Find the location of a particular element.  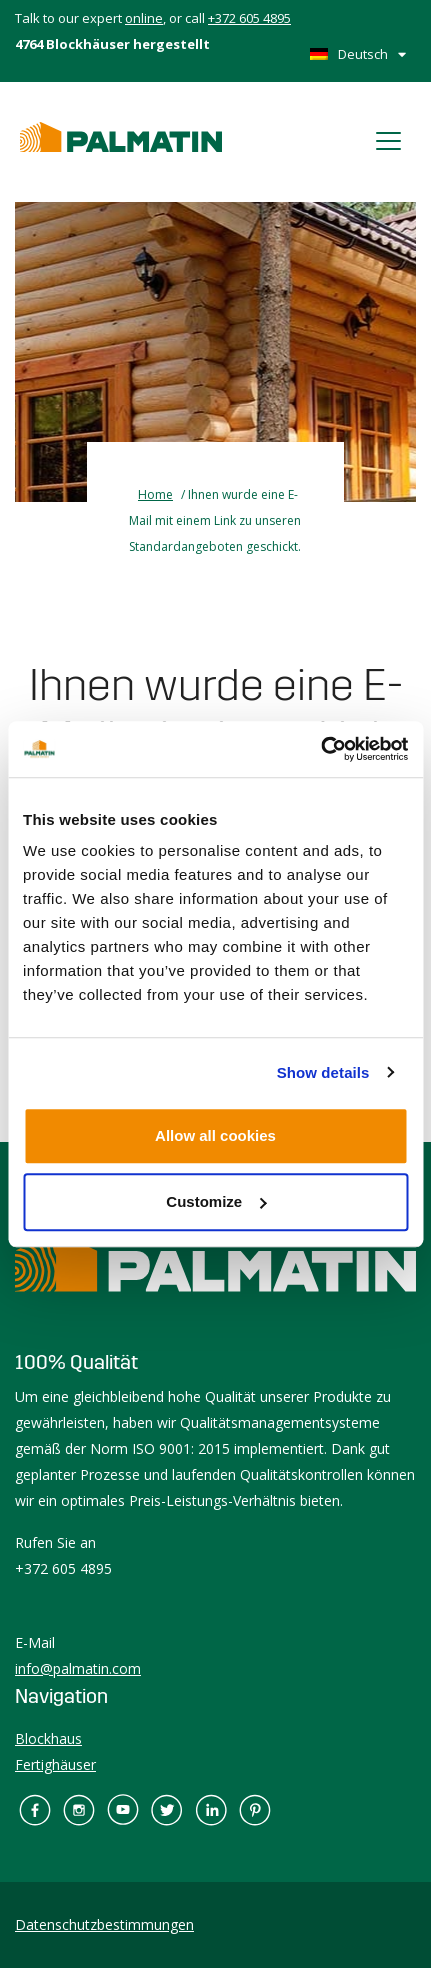

Fertighäuser is located at coordinates (55, 1764).